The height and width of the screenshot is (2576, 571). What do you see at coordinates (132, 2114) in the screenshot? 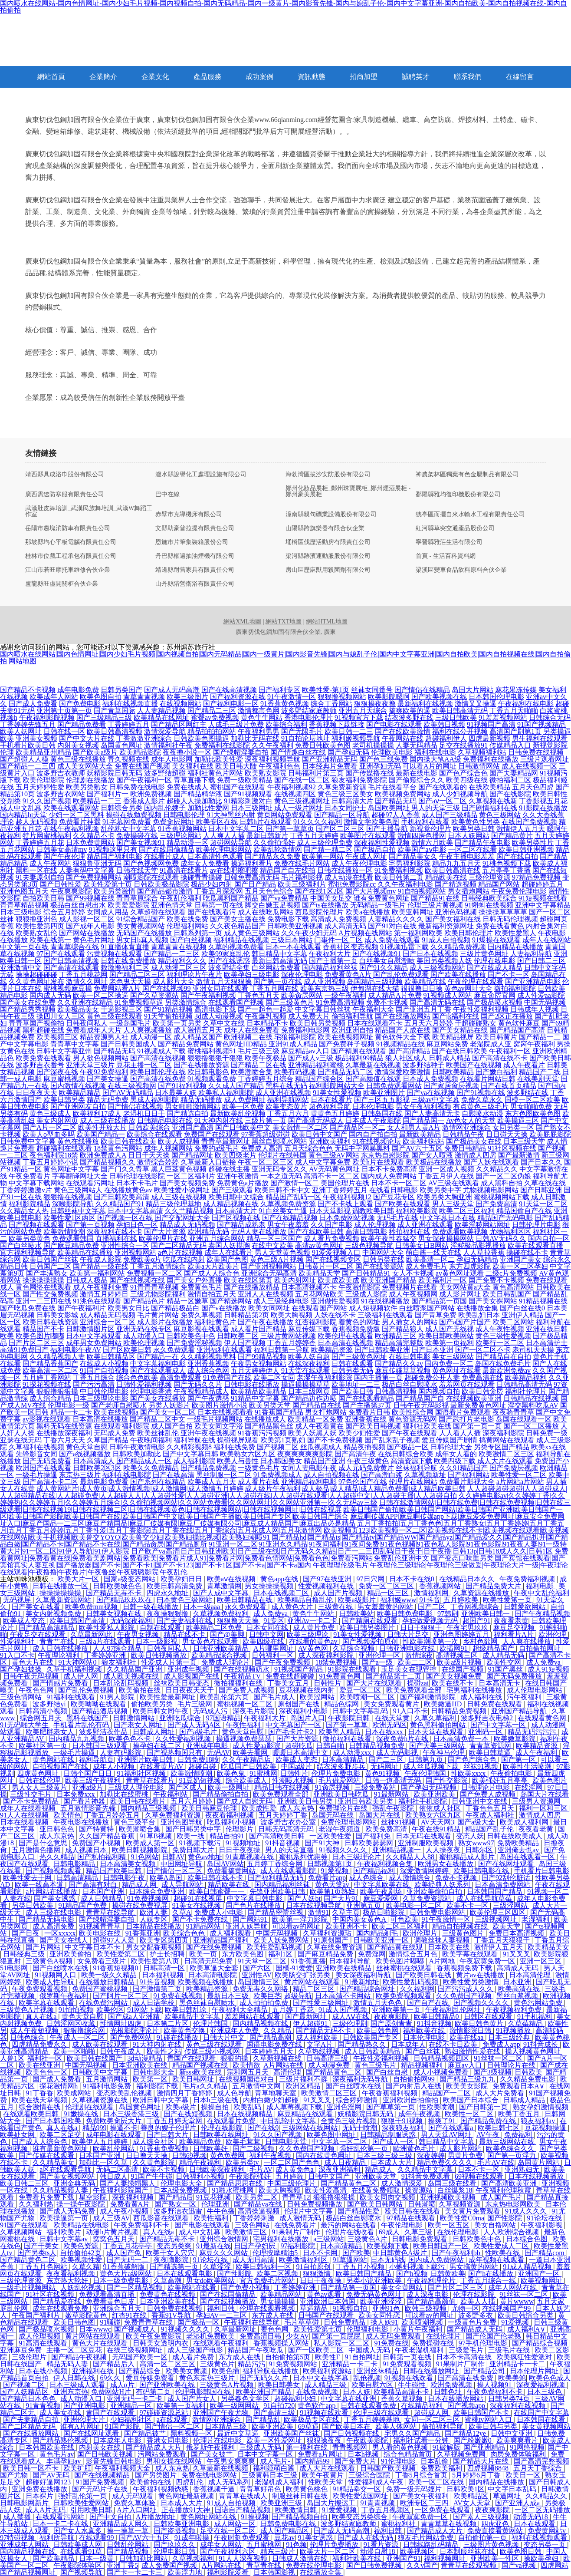
I see `日本三级香港三级` at bounding box center [132, 2114].